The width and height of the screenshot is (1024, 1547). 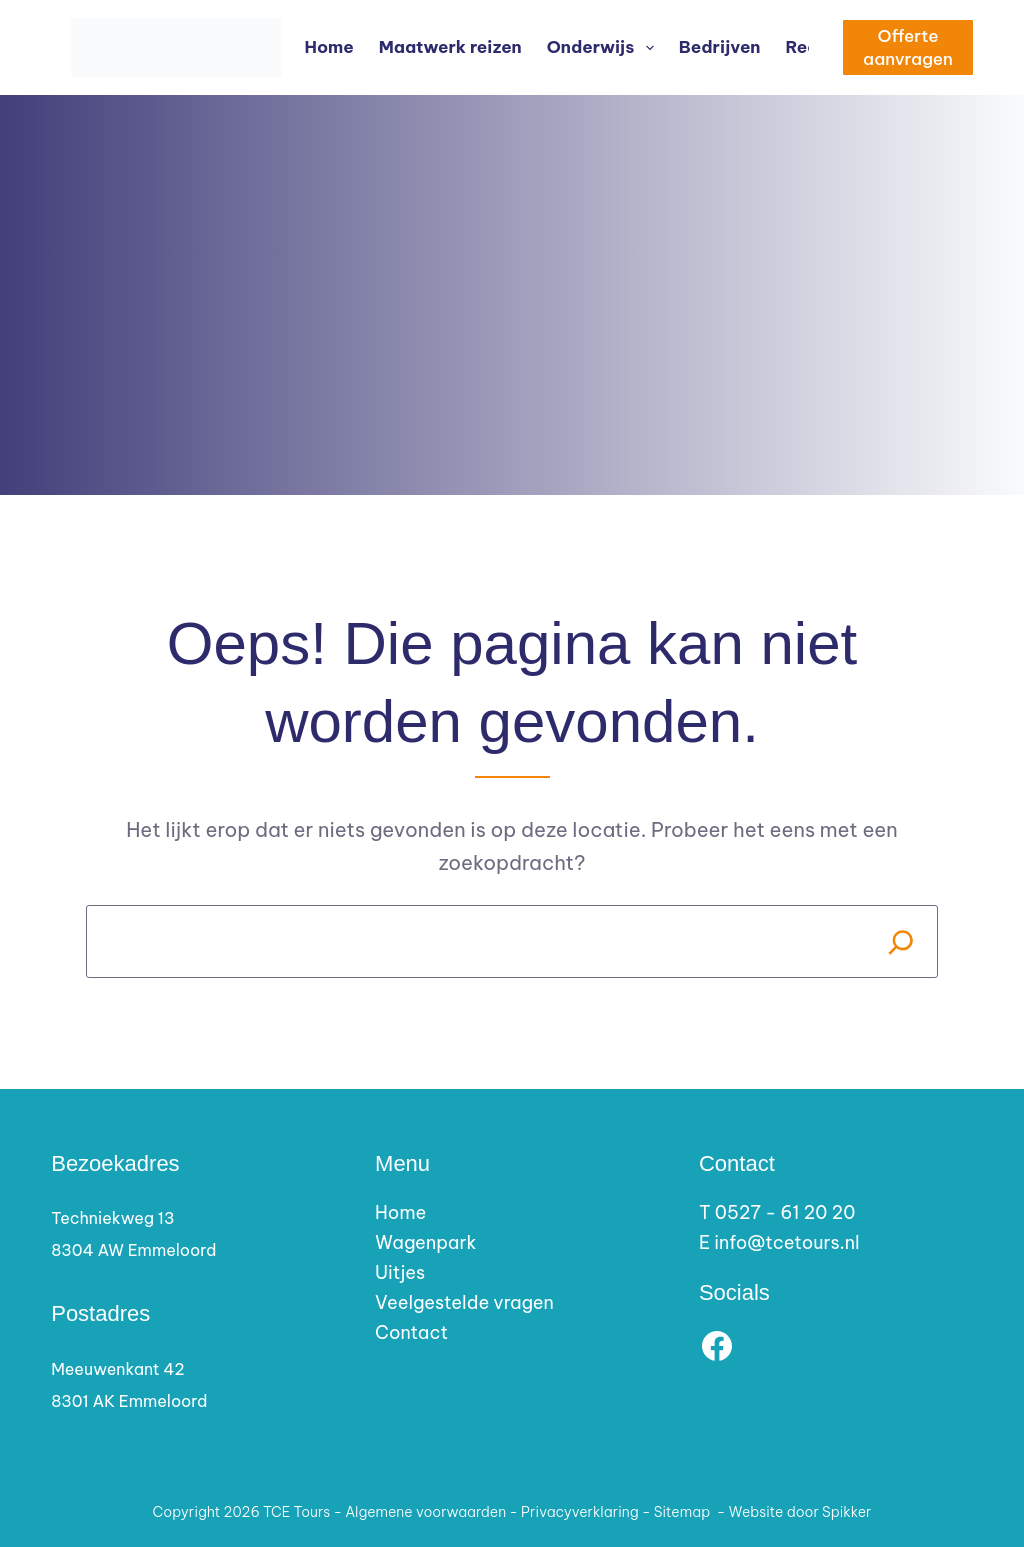 I want to click on 0527 - 61 20 20, so click(x=785, y=1212).